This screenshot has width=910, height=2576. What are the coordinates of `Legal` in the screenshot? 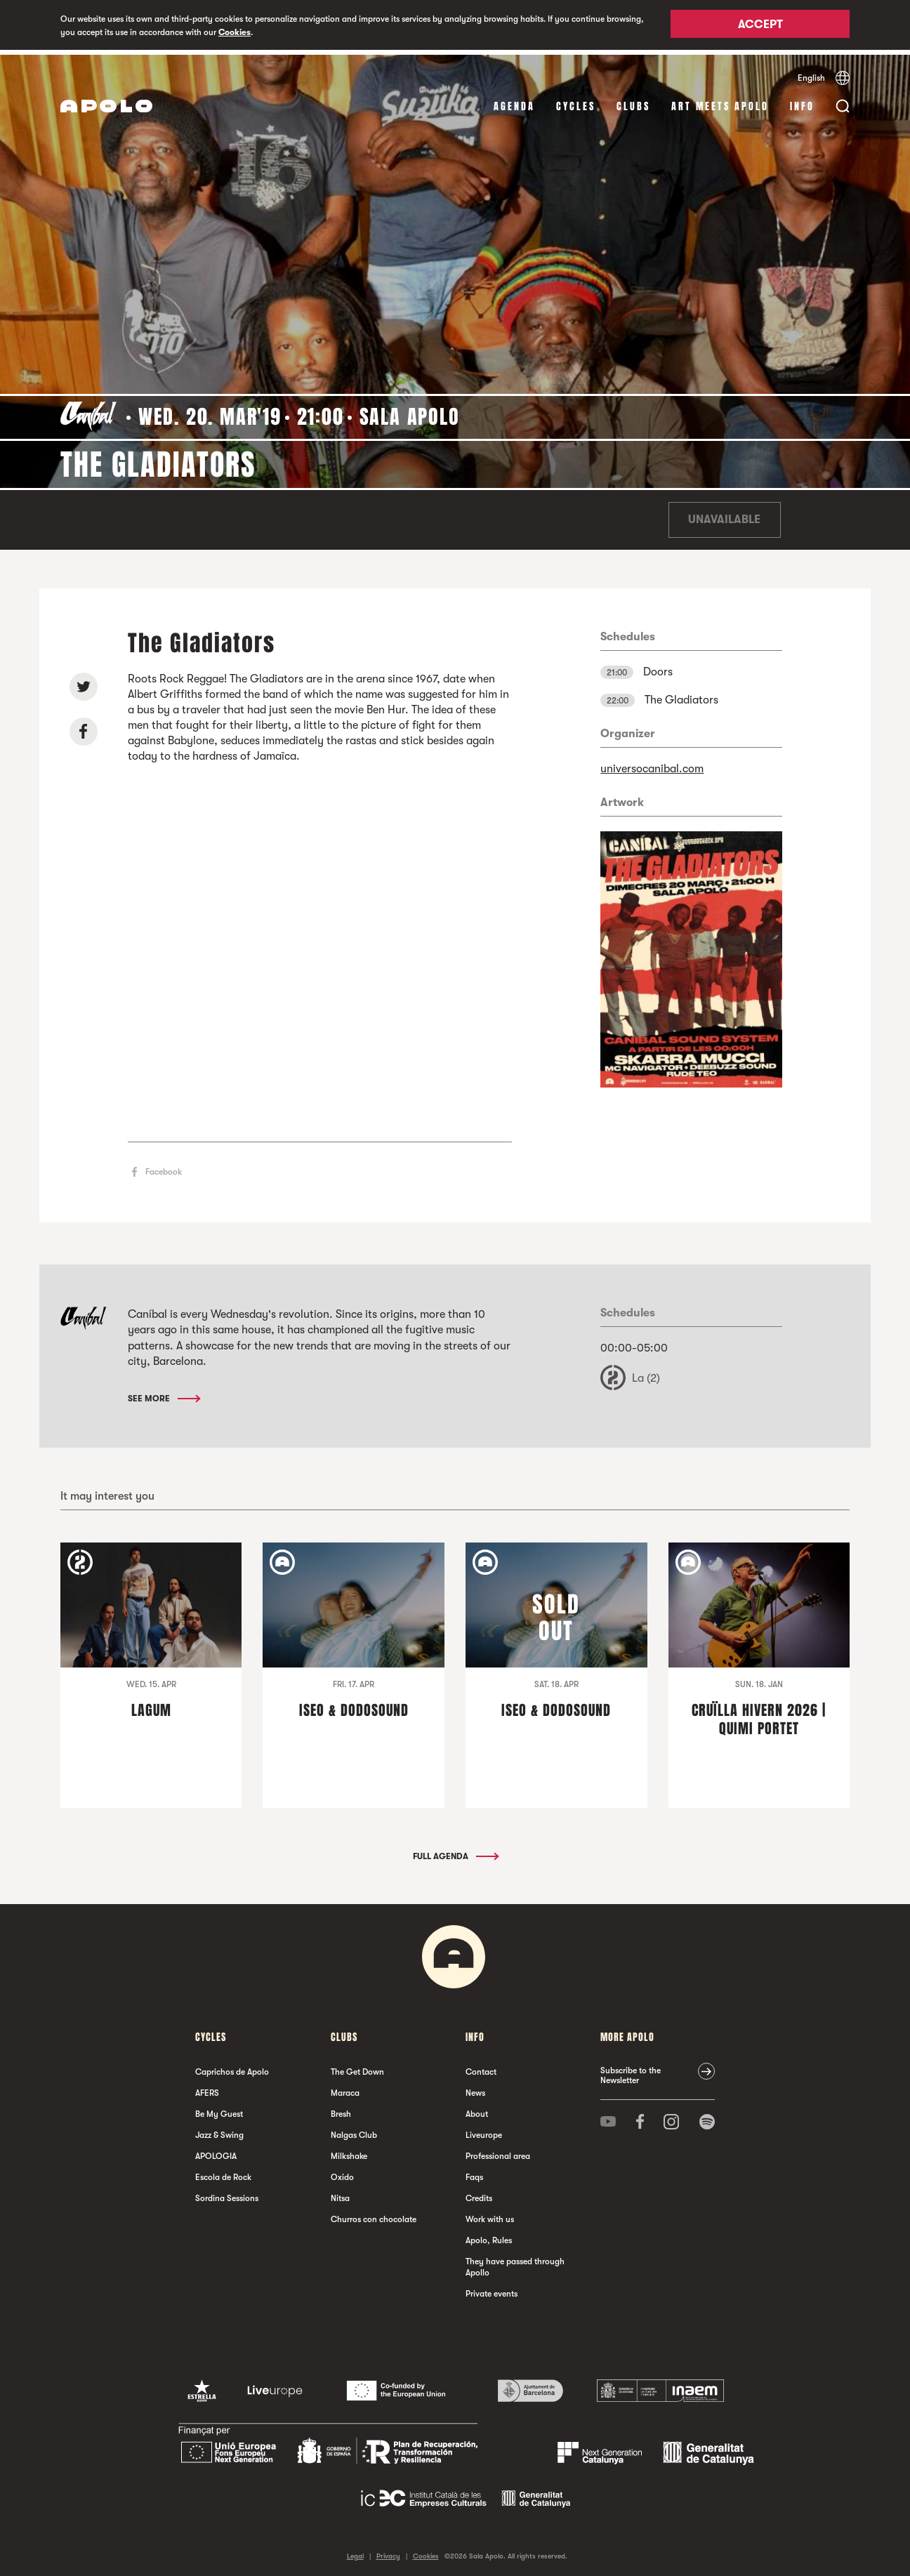 It's located at (355, 2551).